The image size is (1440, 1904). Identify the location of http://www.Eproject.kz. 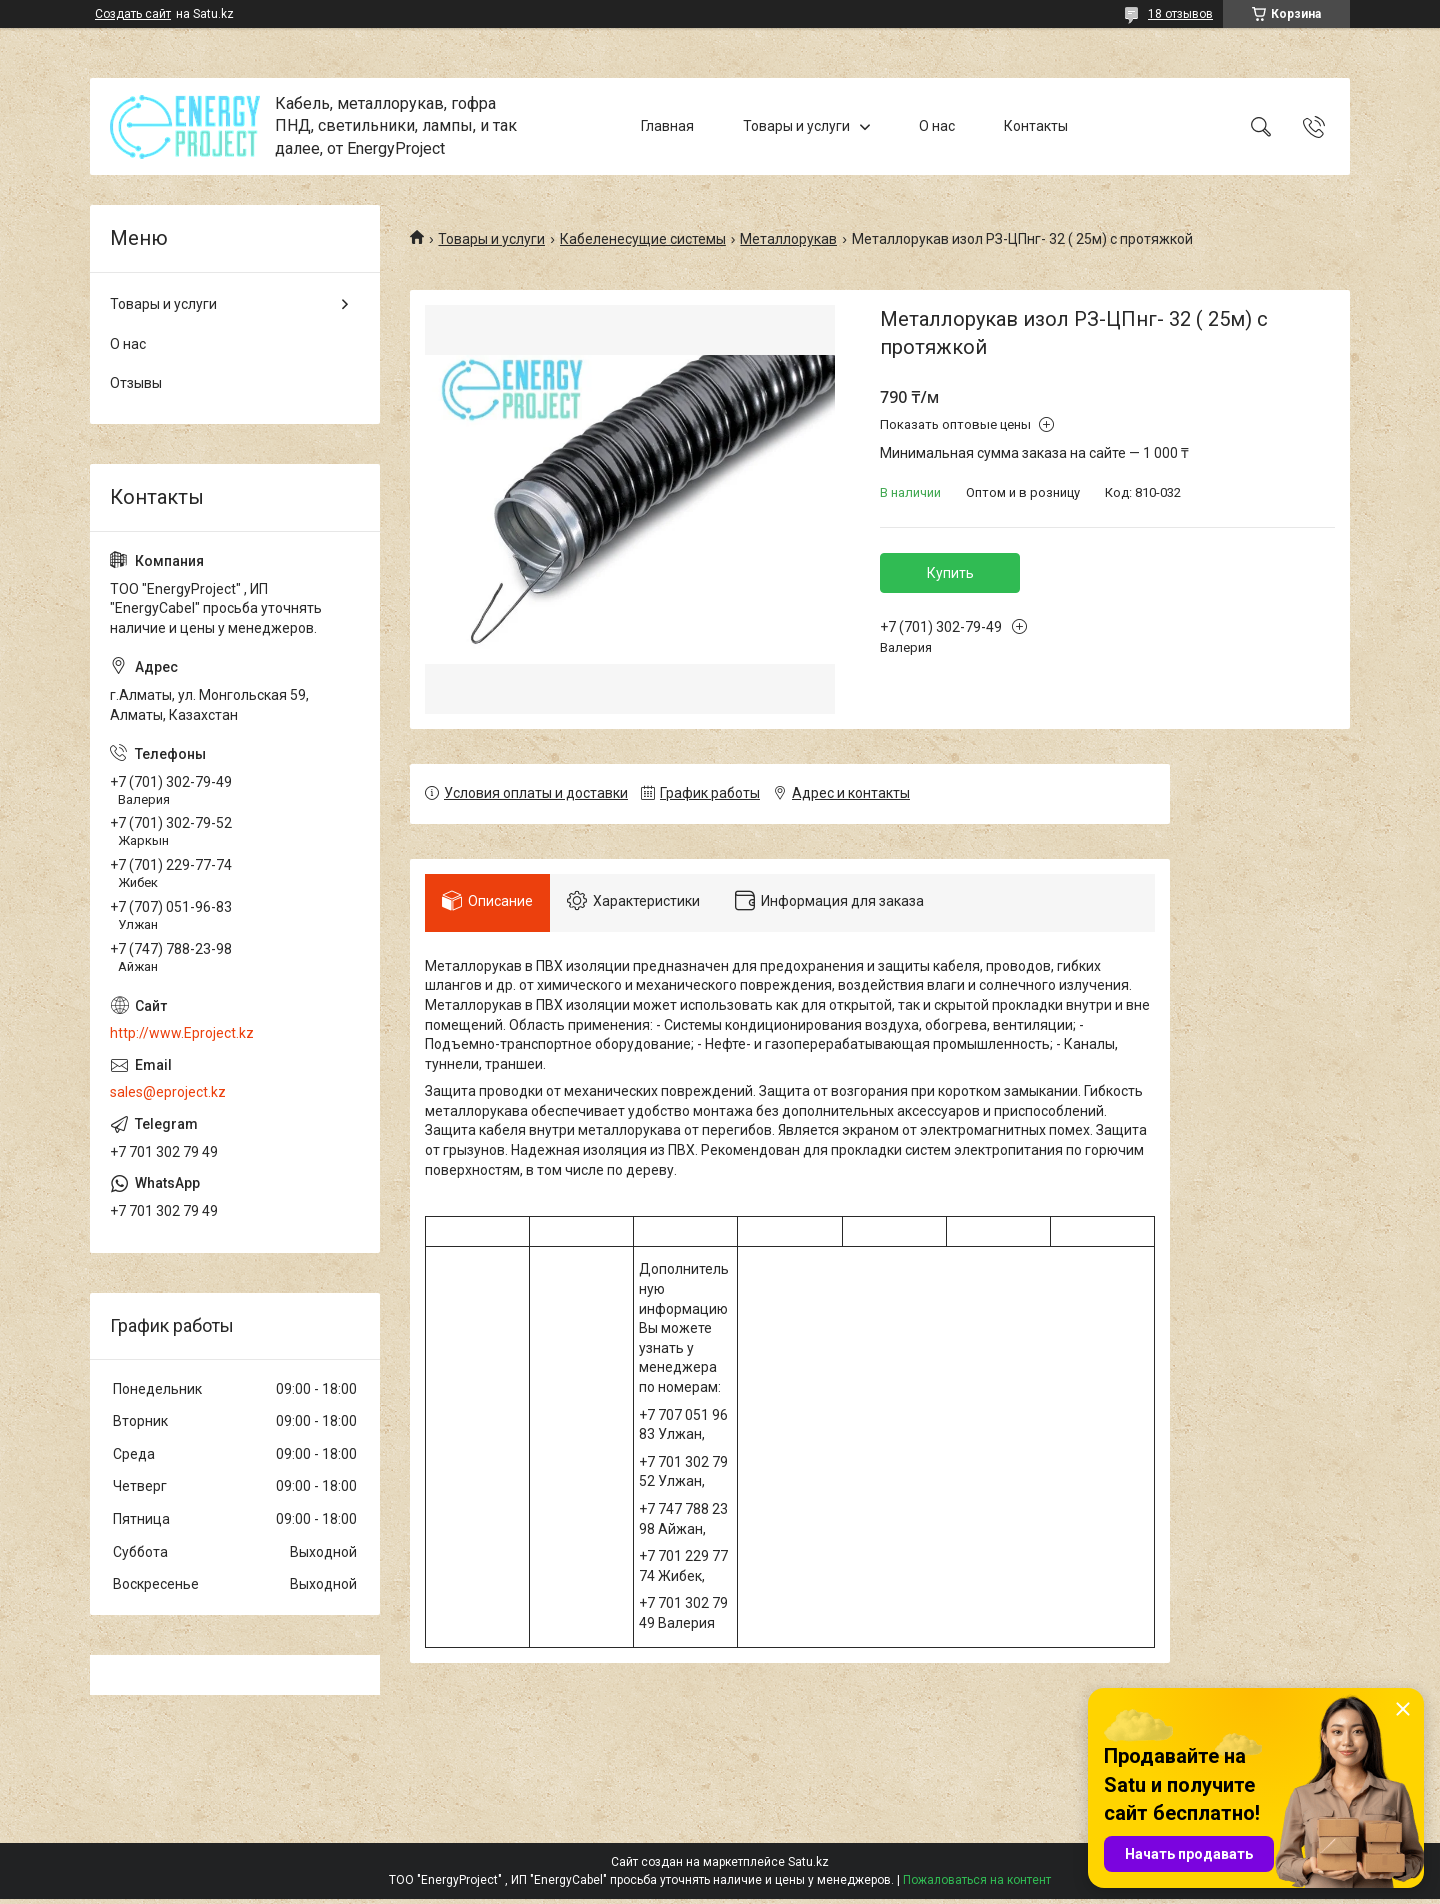
(182, 1033).